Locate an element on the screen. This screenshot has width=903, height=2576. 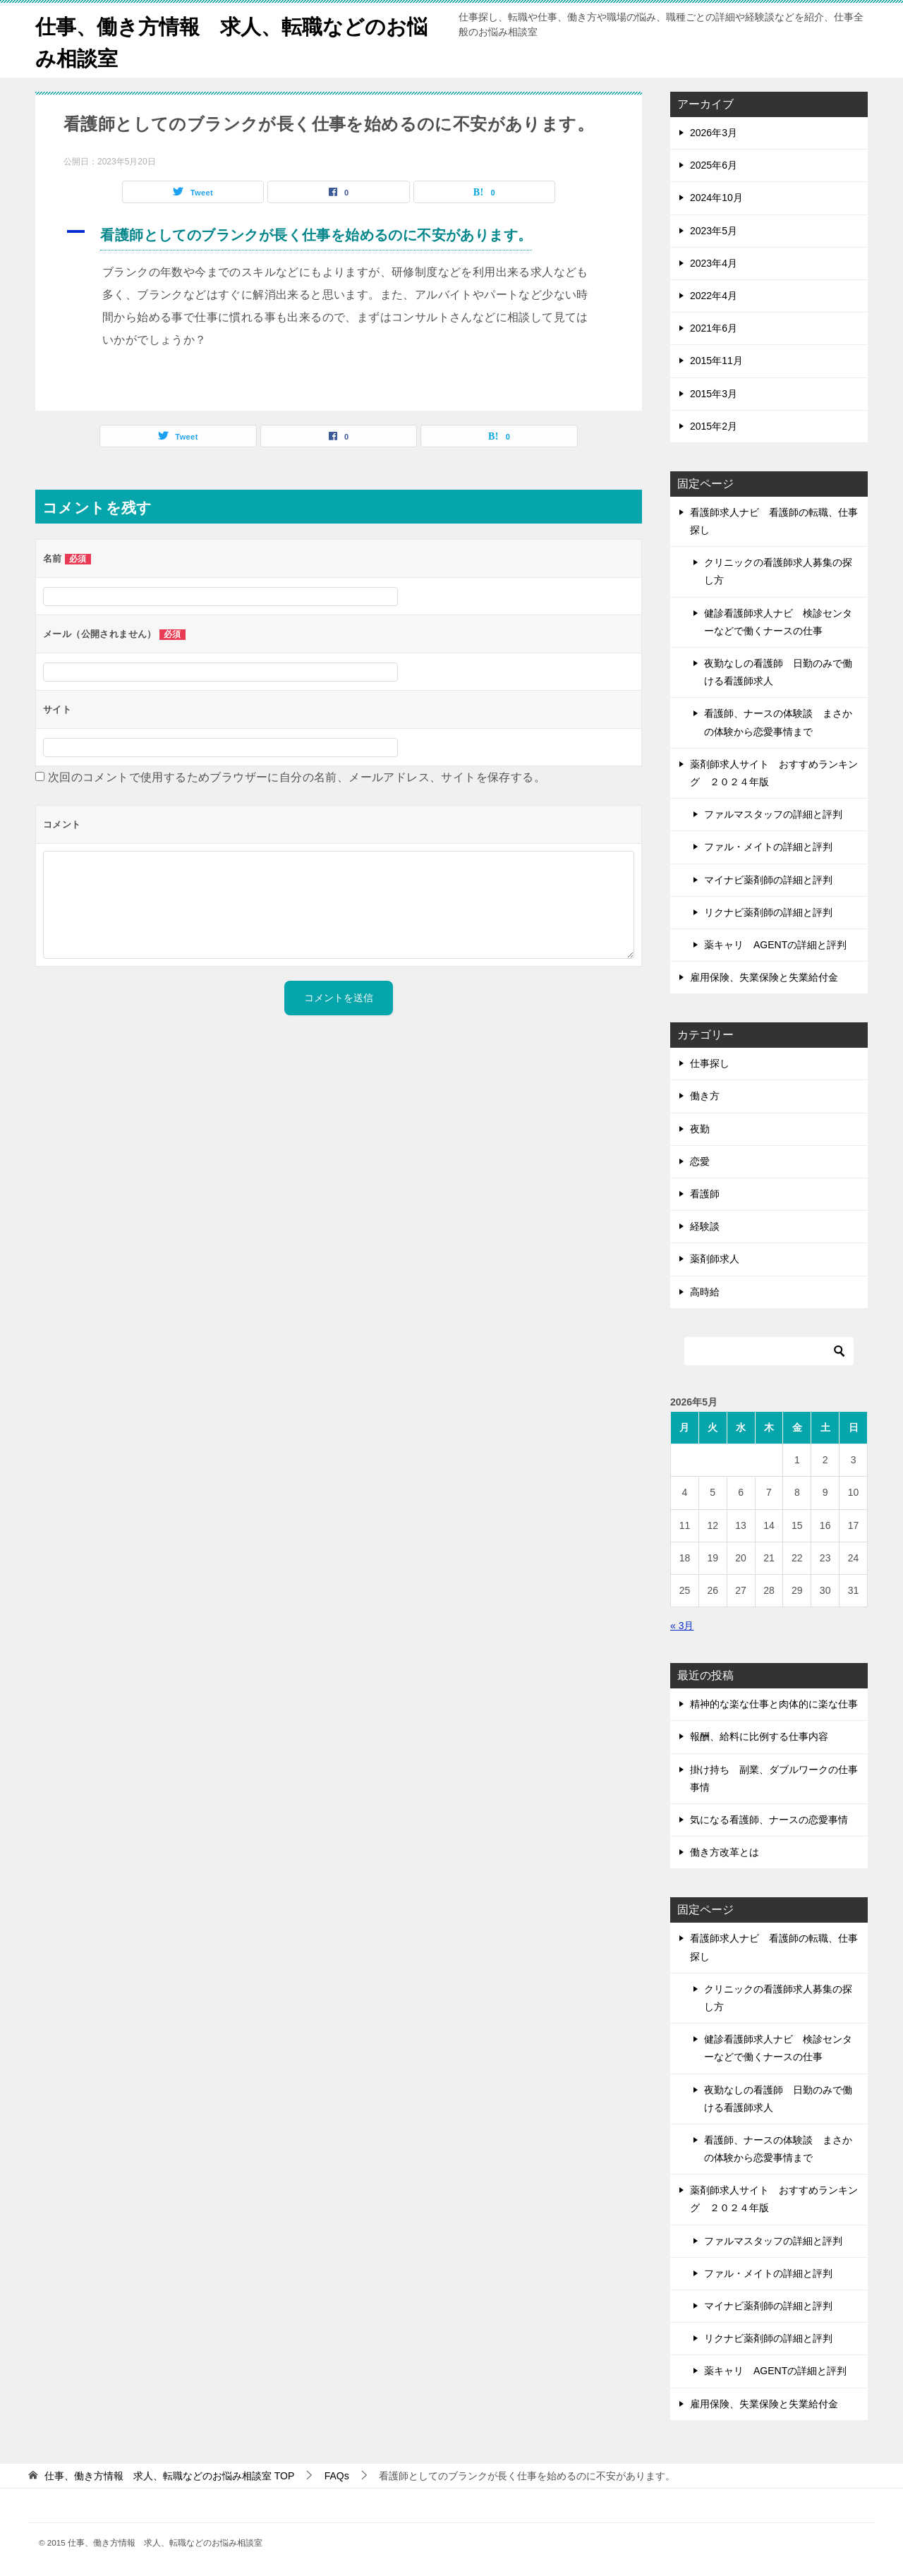
薬剤師求人サイト おすすめランキング ２０２４年版 is located at coordinates (774, 772).